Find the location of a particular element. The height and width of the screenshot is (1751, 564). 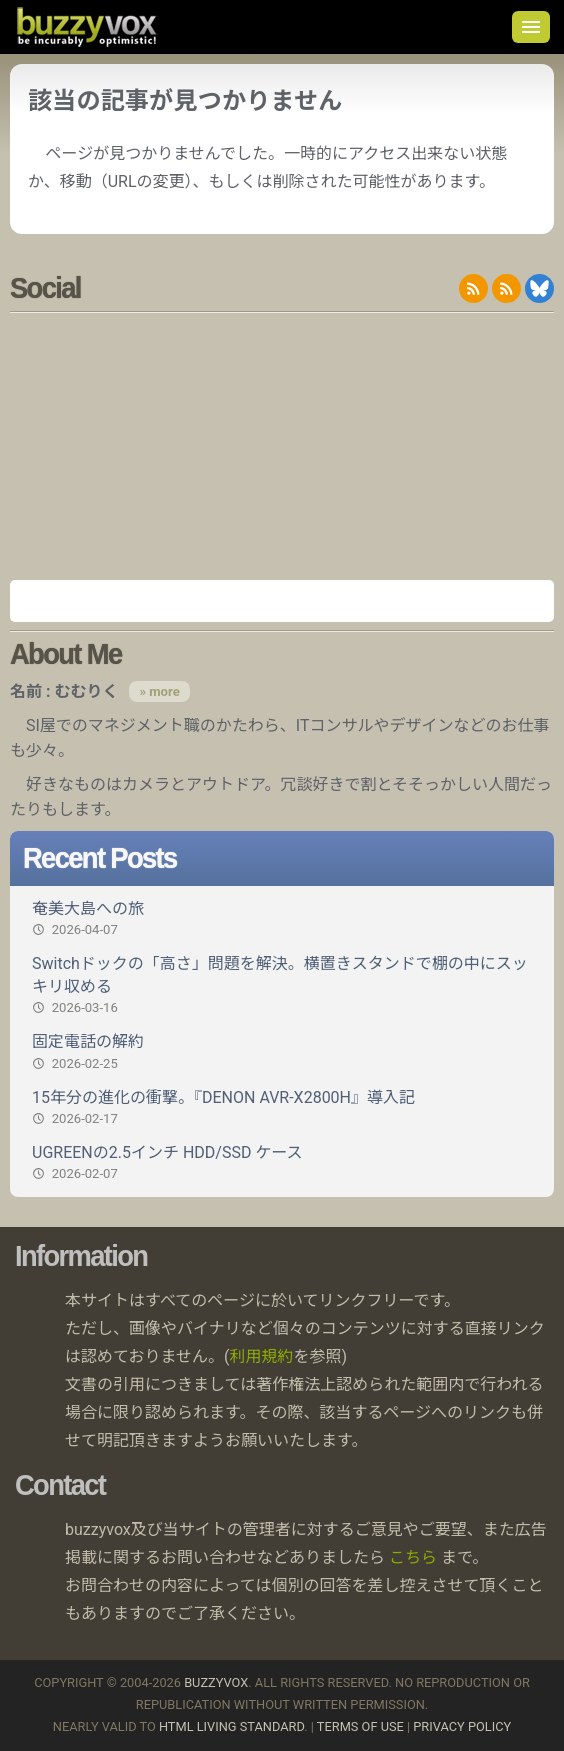

こちら is located at coordinates (413, 1557).